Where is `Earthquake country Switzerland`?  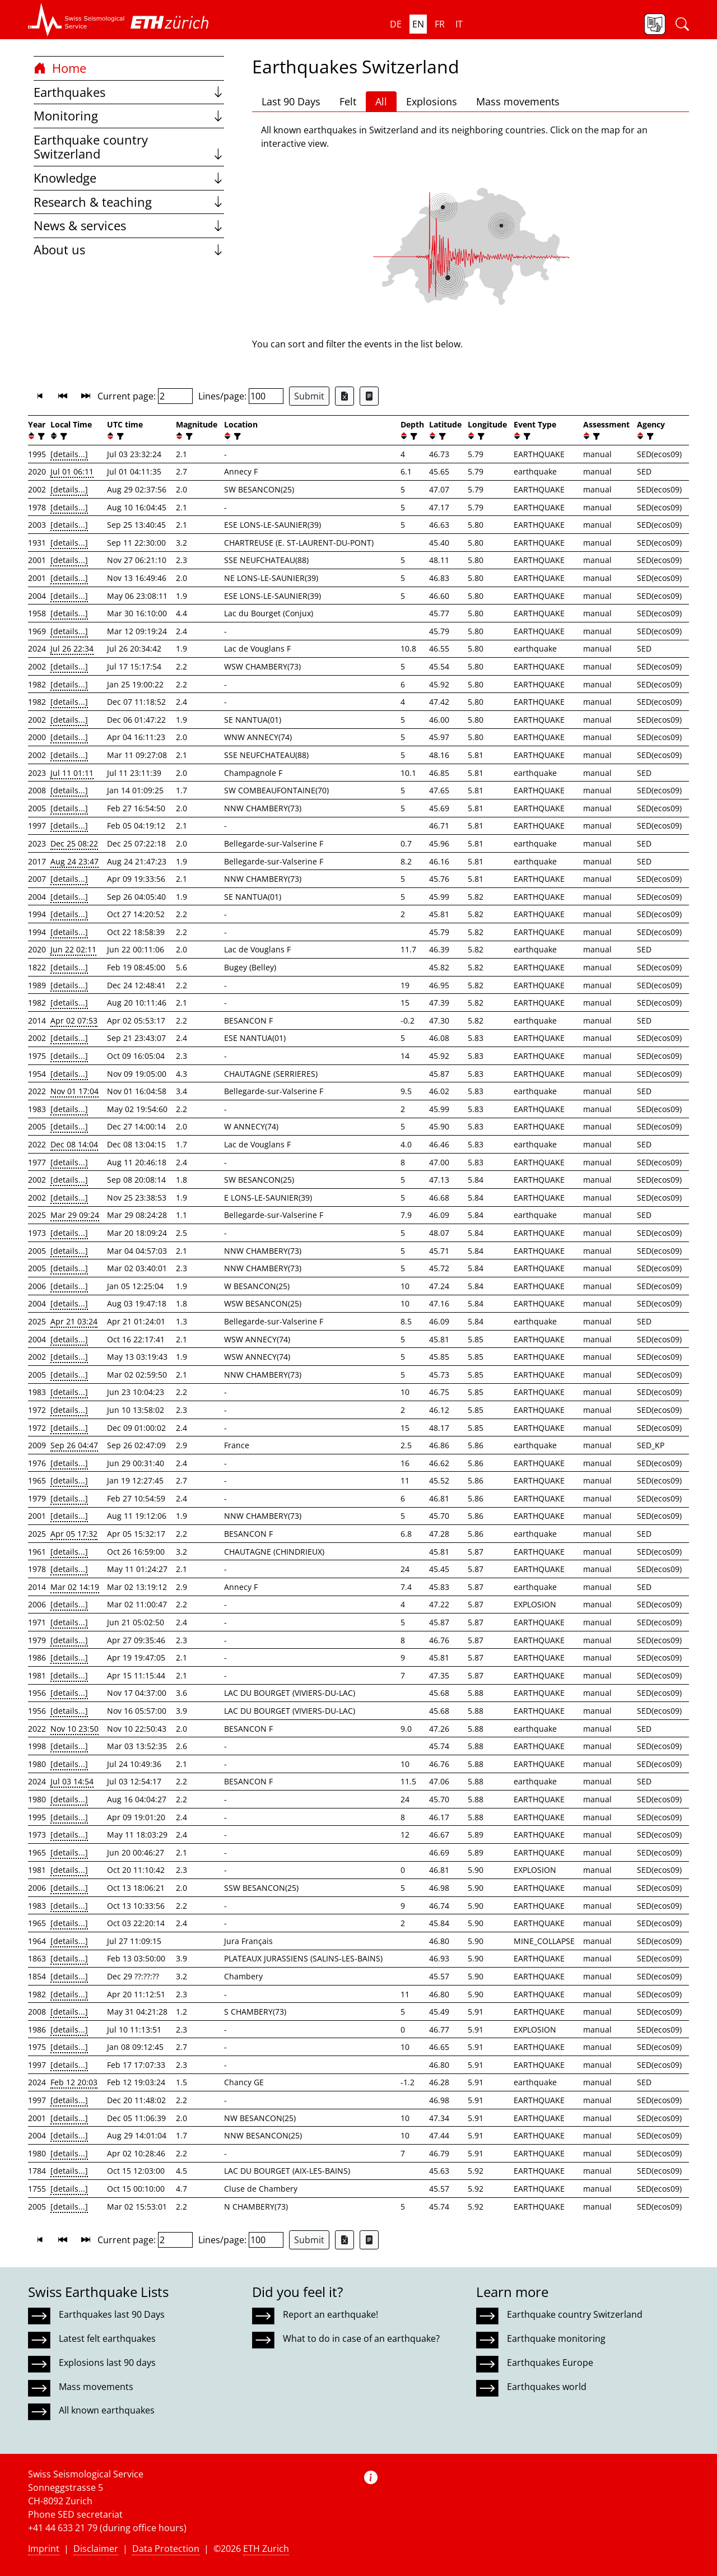
Earthquake country Switzerland is located at coordinates (129, 147).